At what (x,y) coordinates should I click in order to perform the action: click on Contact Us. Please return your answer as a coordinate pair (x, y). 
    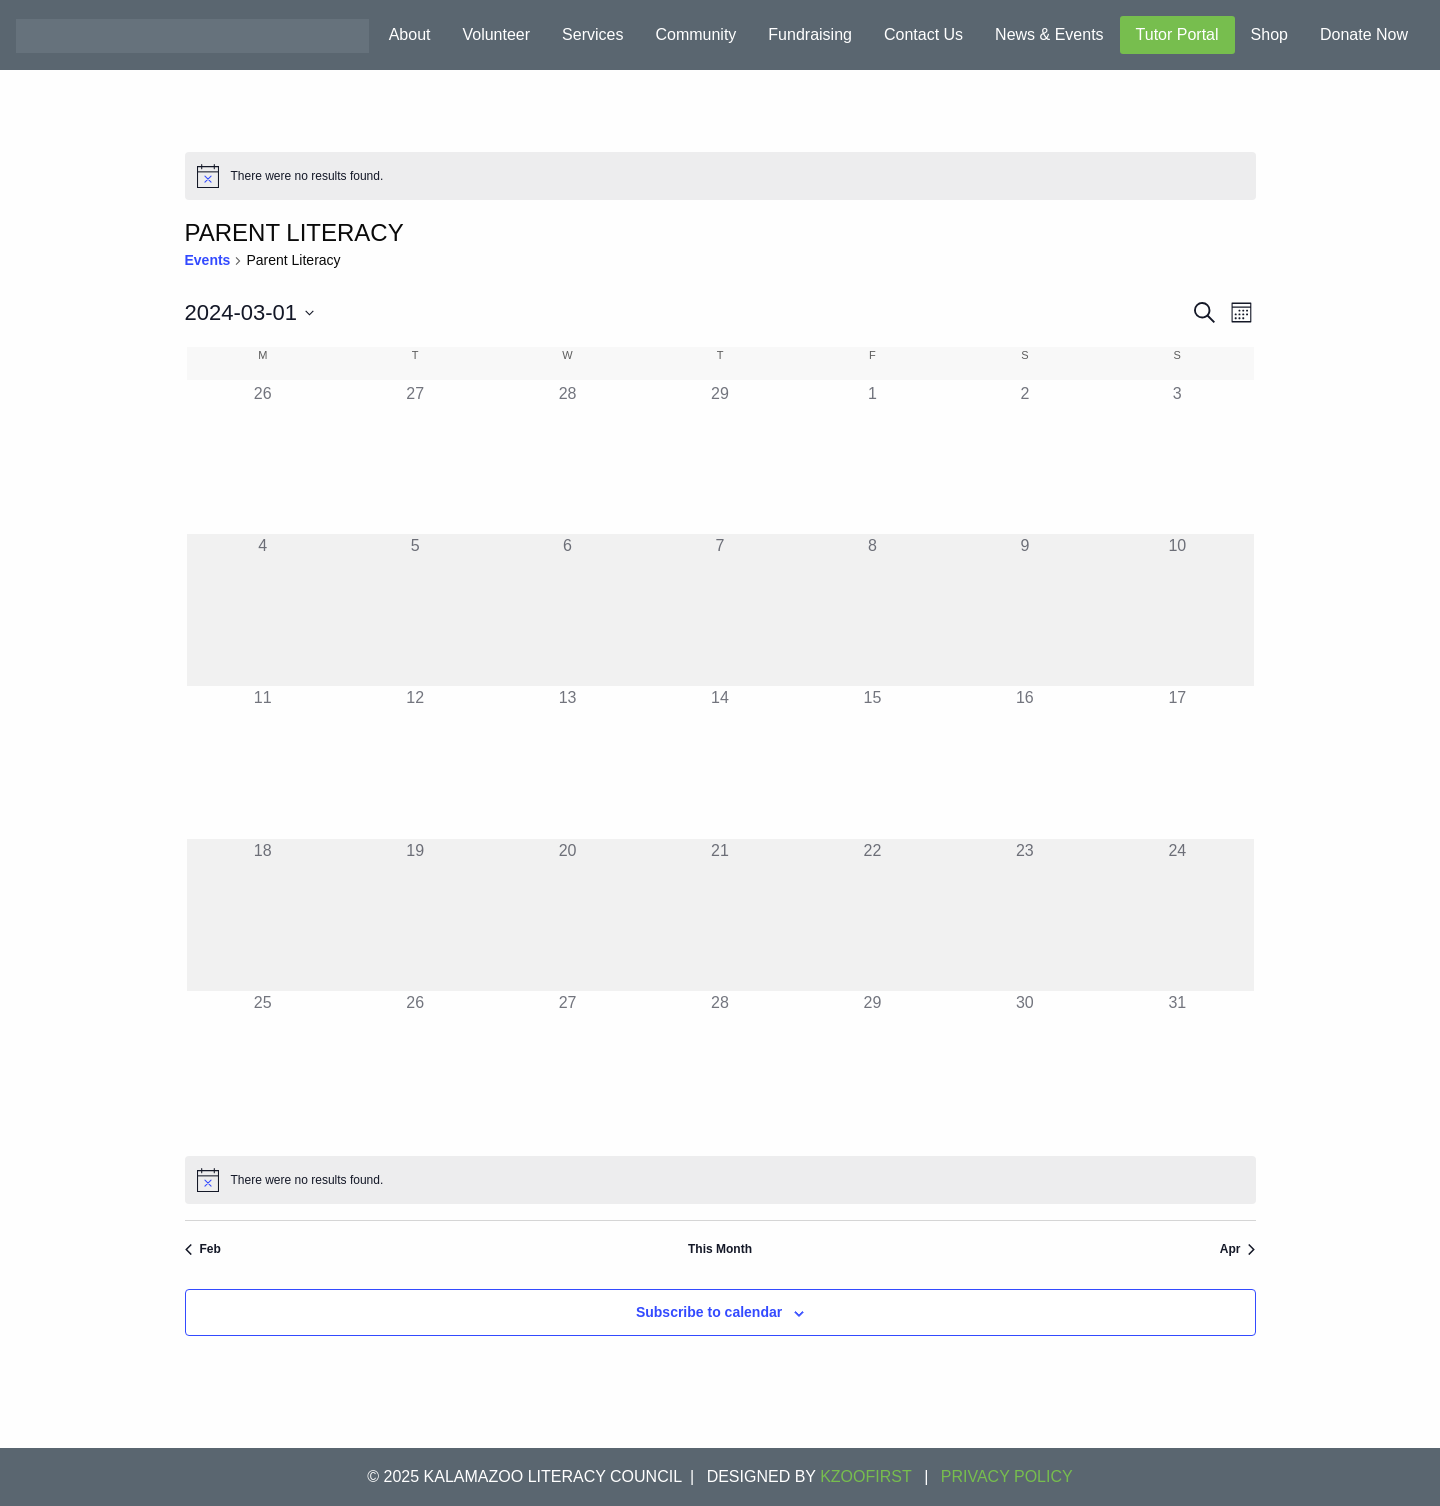
    Looking at the image, I should click on (923, 34).